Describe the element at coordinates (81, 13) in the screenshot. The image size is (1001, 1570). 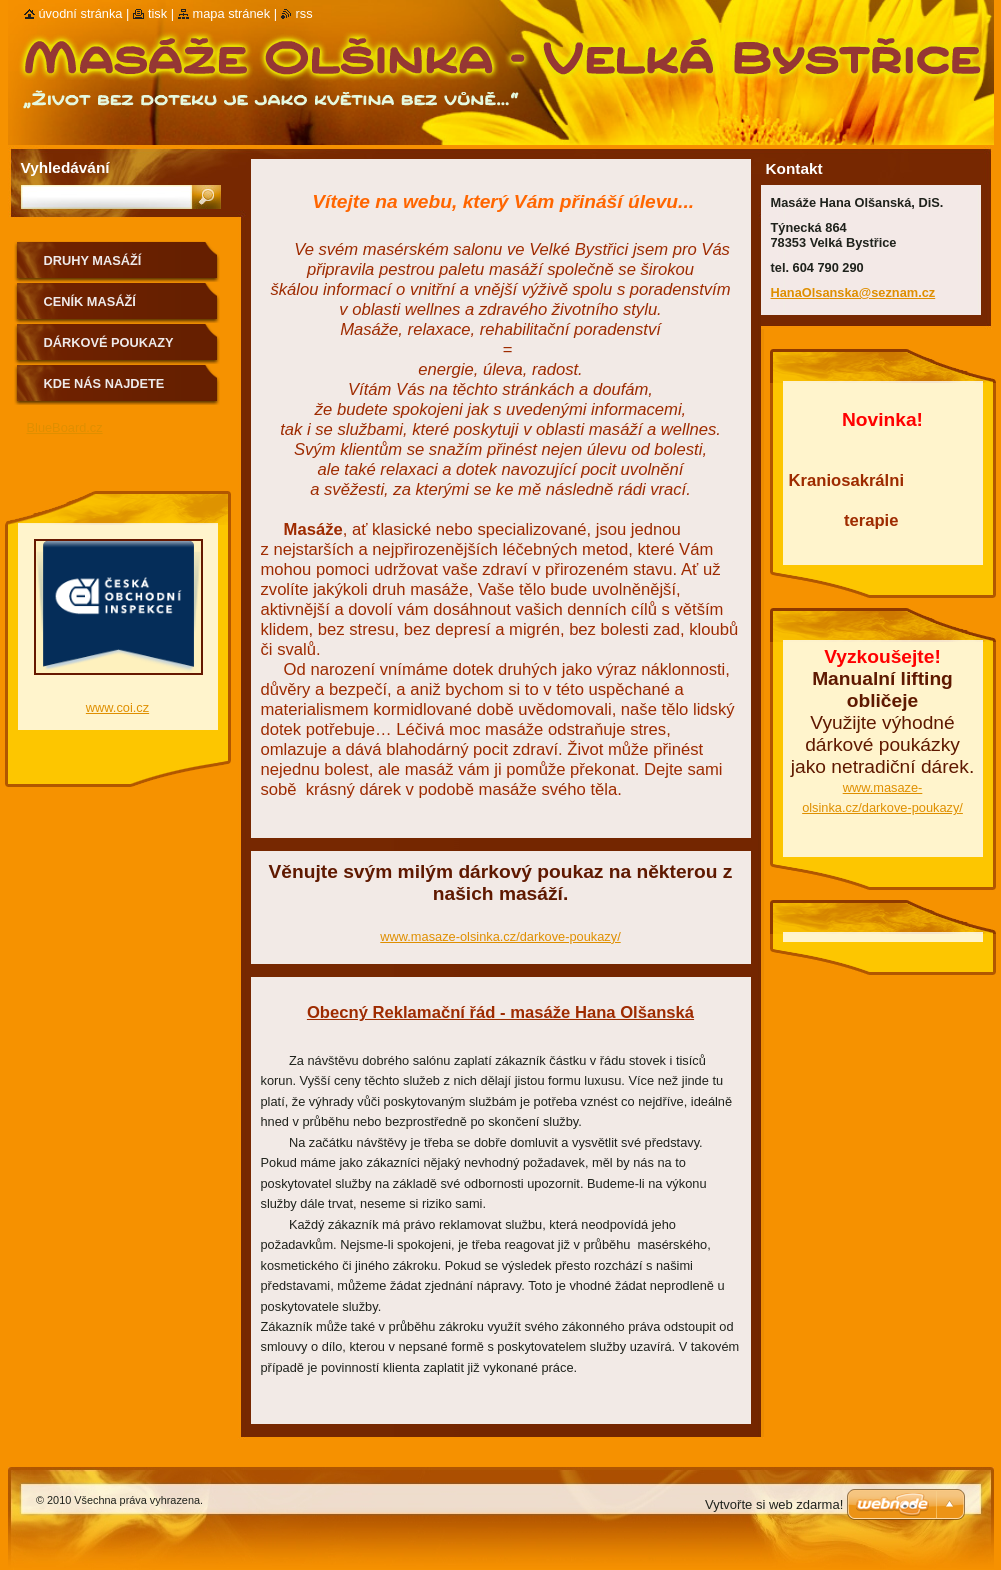
I see `Úvodní stránka` at that location.